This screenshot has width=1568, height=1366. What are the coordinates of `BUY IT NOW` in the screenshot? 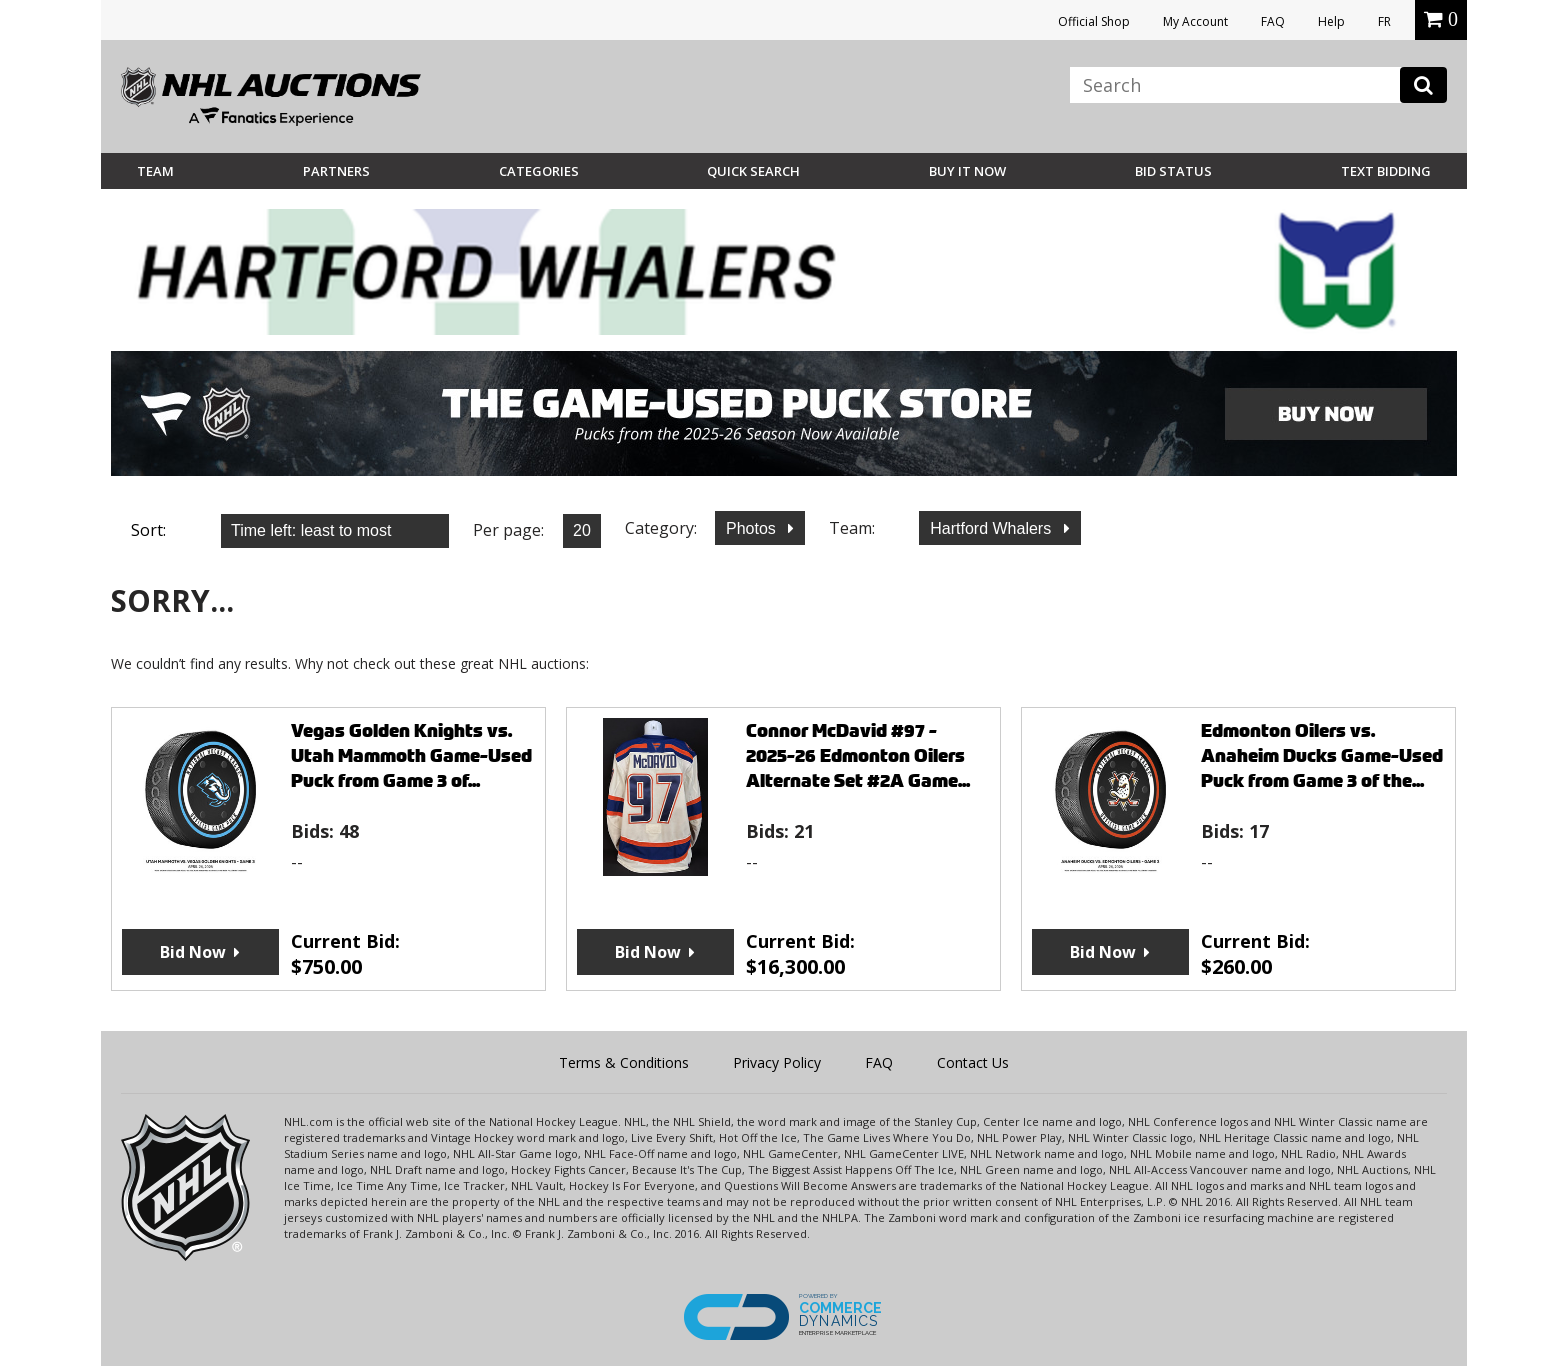 It's located at (967, 171).